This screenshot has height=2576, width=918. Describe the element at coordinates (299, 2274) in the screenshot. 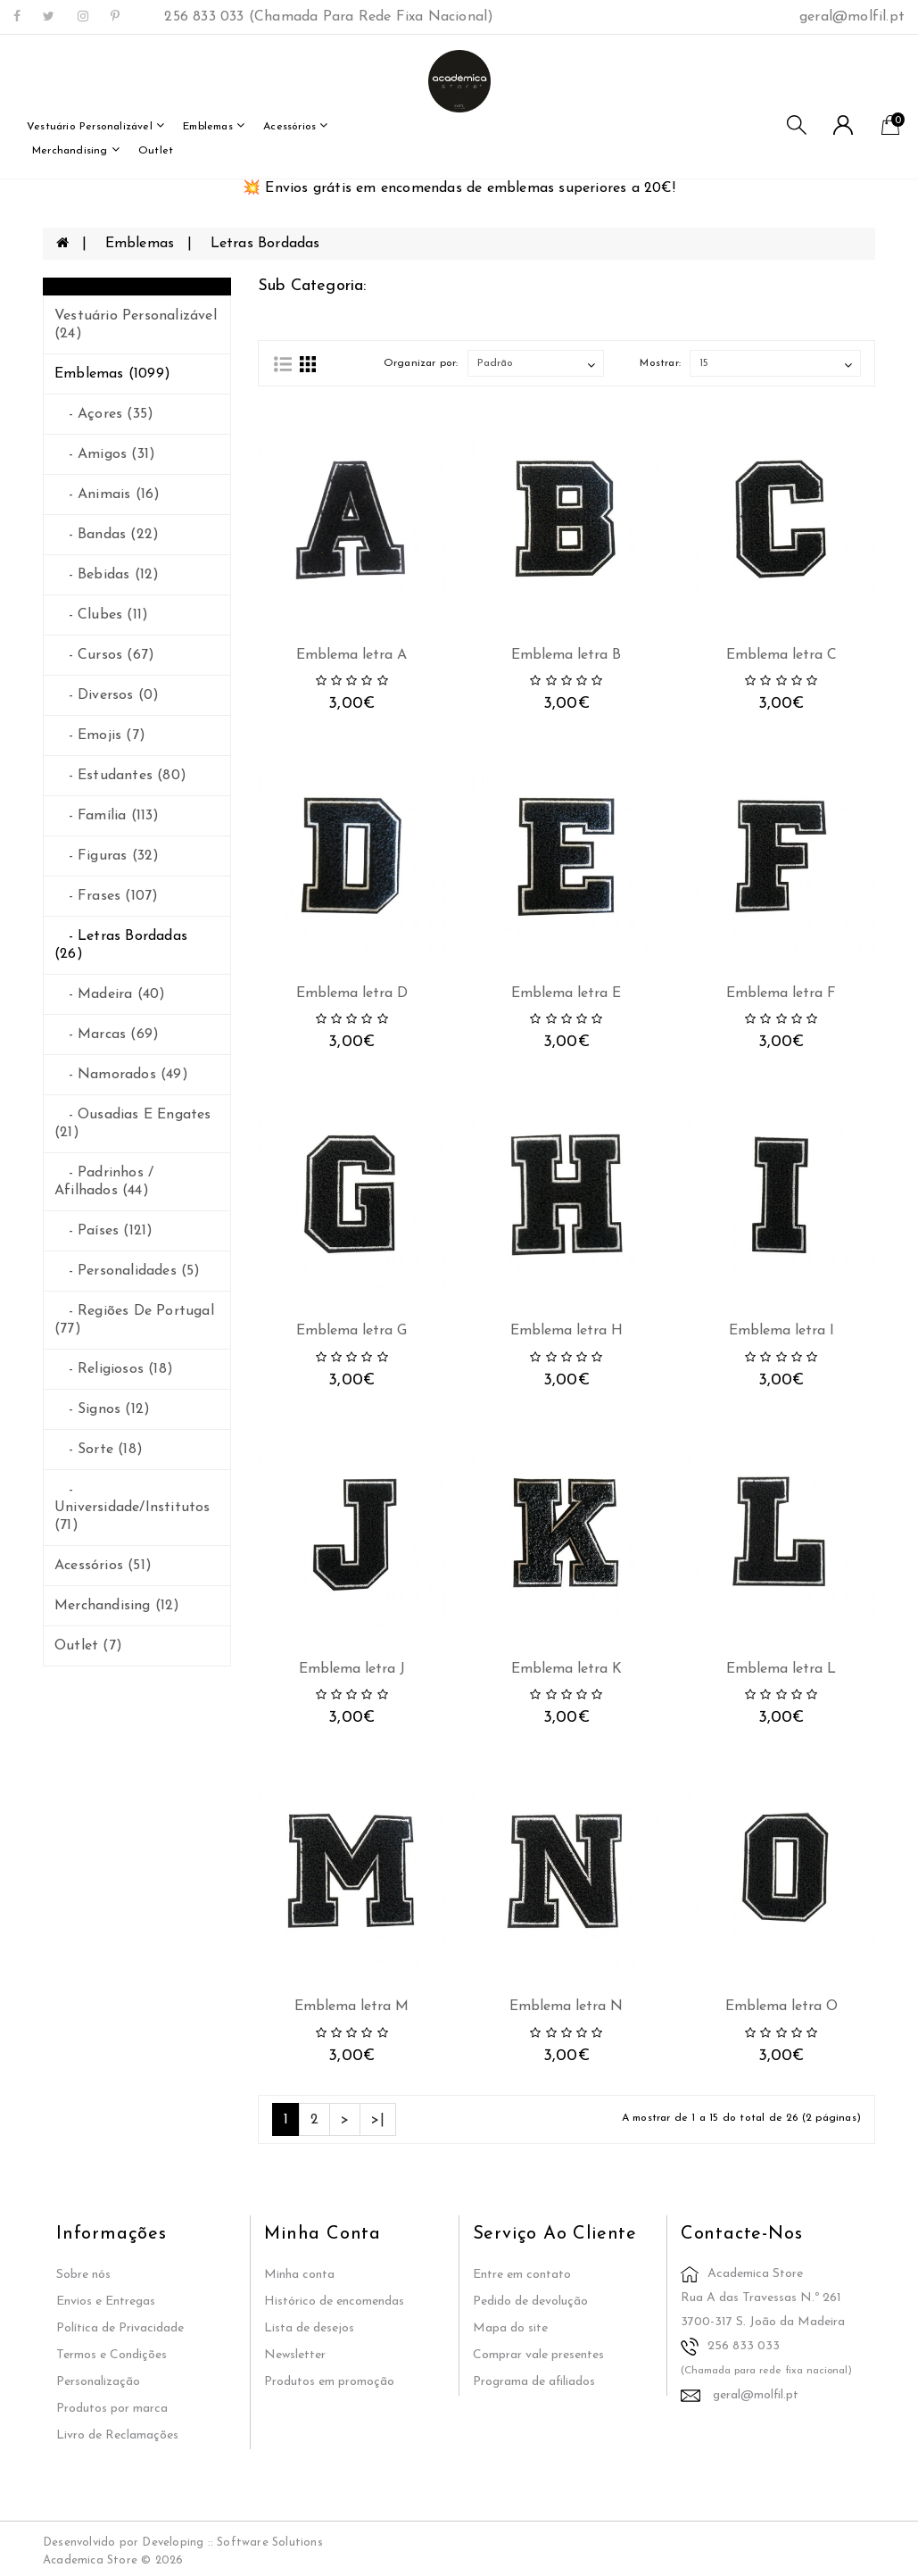

I see `Minha conta` at that location.